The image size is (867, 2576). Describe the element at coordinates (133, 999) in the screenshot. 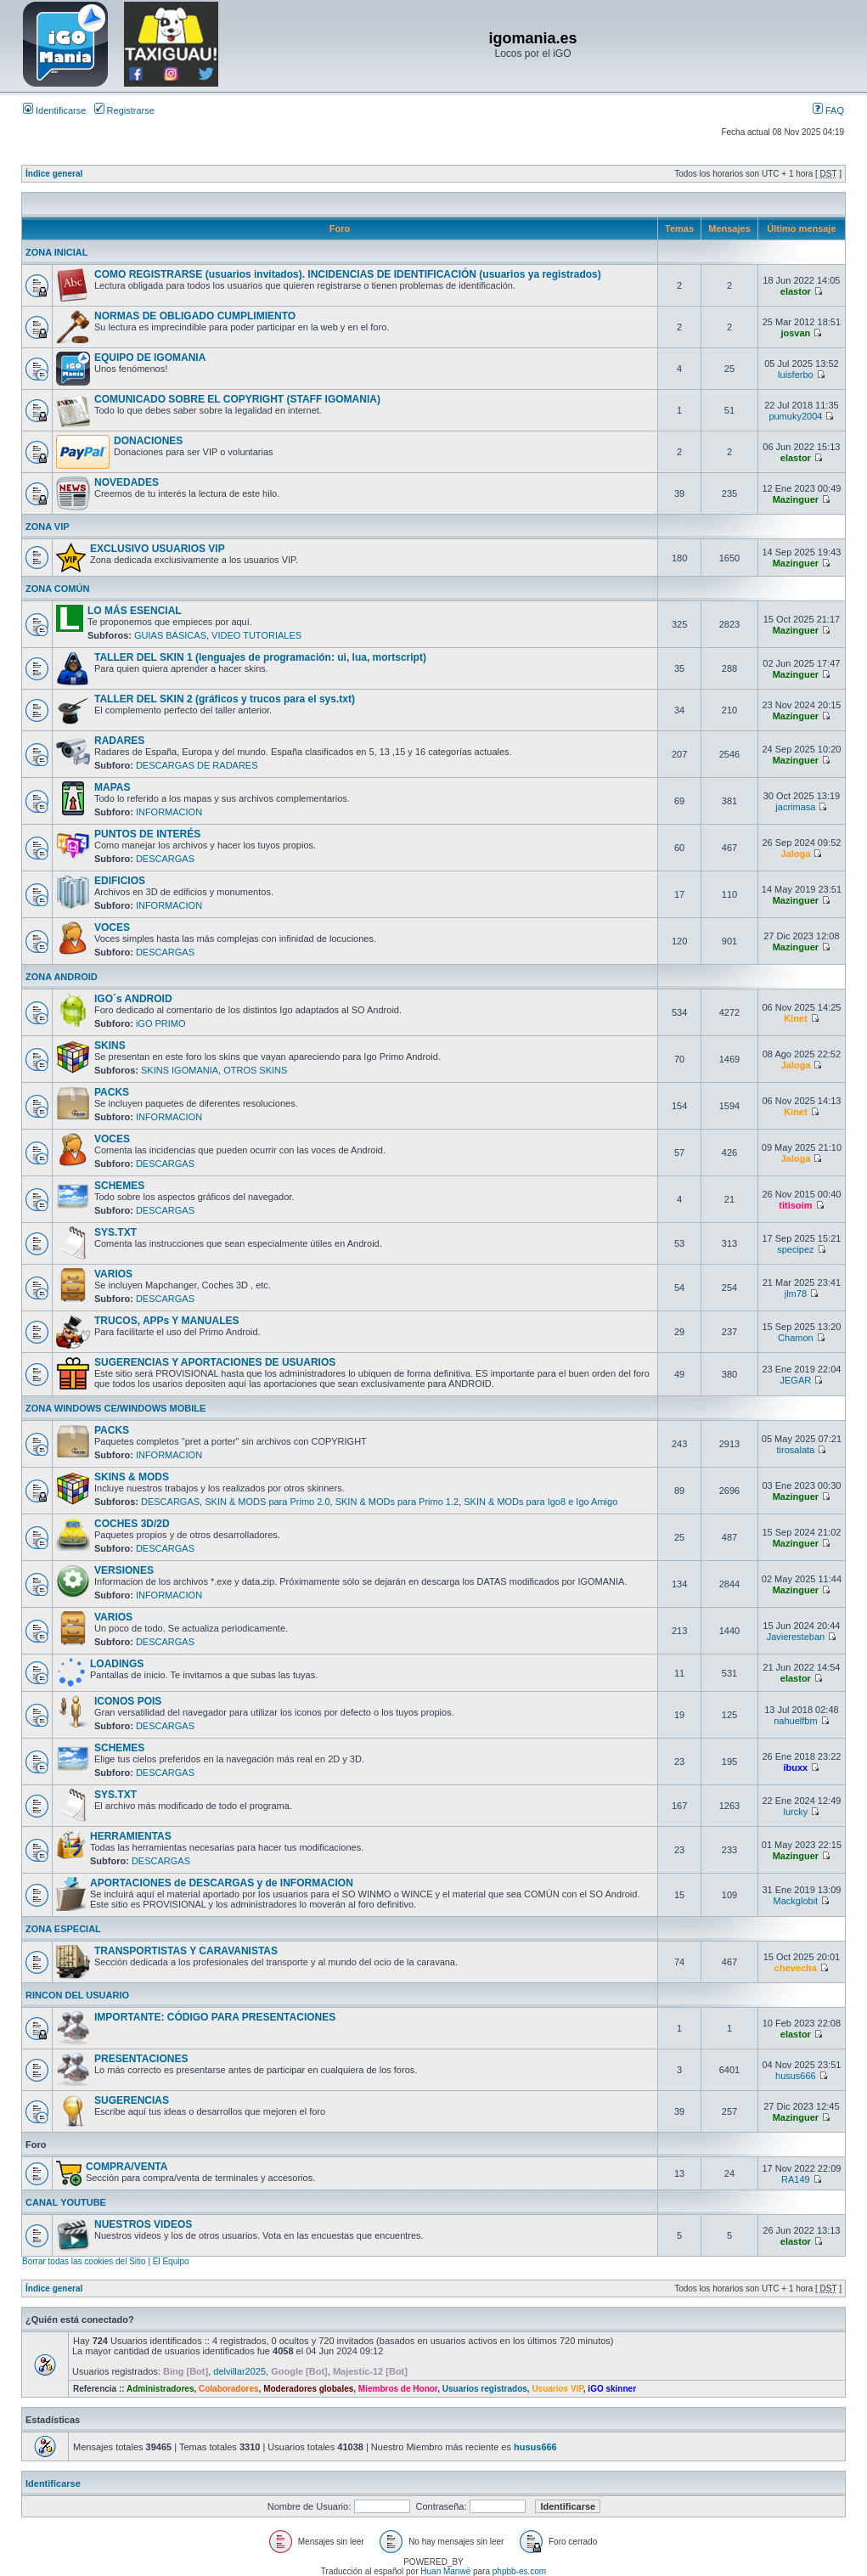

I see `IGO´s ANDROID` at that location.